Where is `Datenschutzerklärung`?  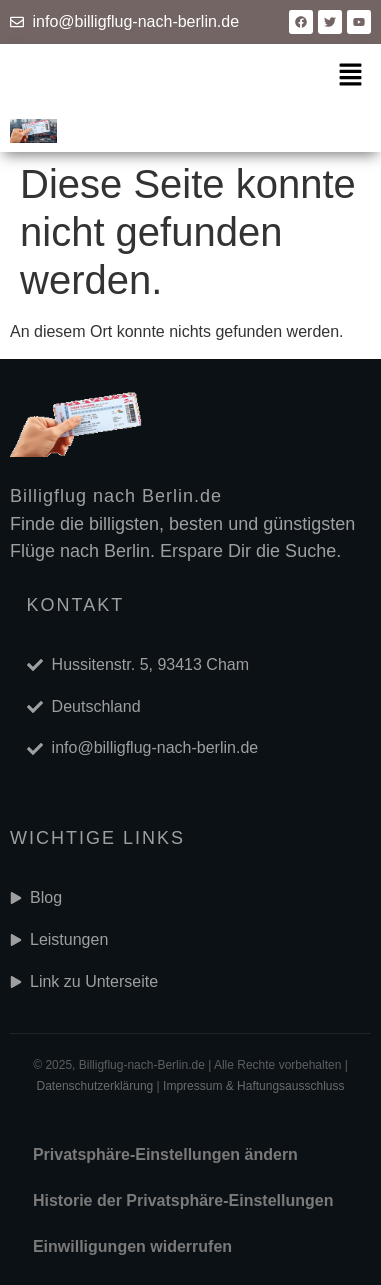
Datenschutzerklärung is located at coordinates (95, 1086).